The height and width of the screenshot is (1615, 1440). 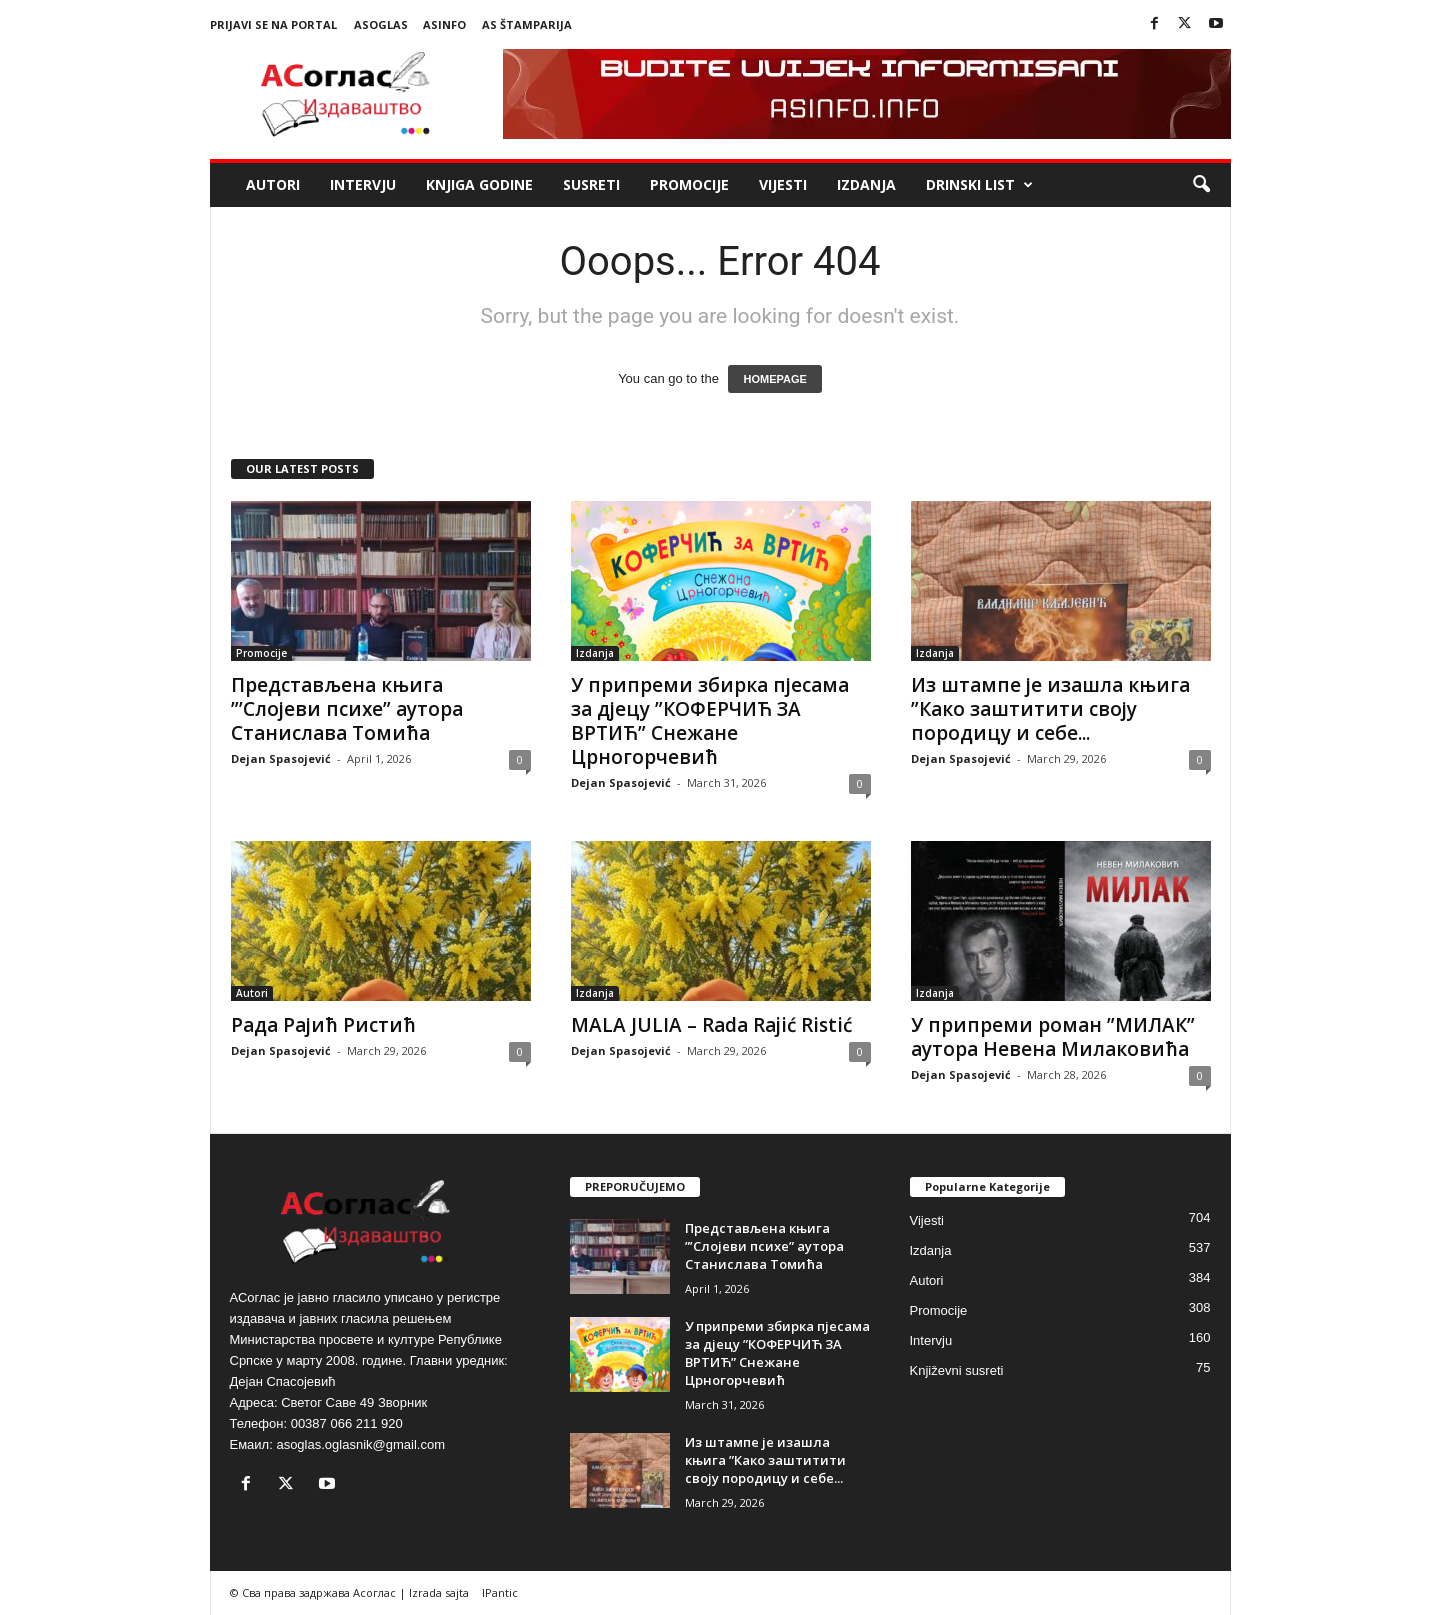 What do you see at coordinates (1050, 709) in the screenshot?
I see `Из штампе је изашла књига ”Како заштитити своју породицу и себе...` at bounding box center [1050, 709].